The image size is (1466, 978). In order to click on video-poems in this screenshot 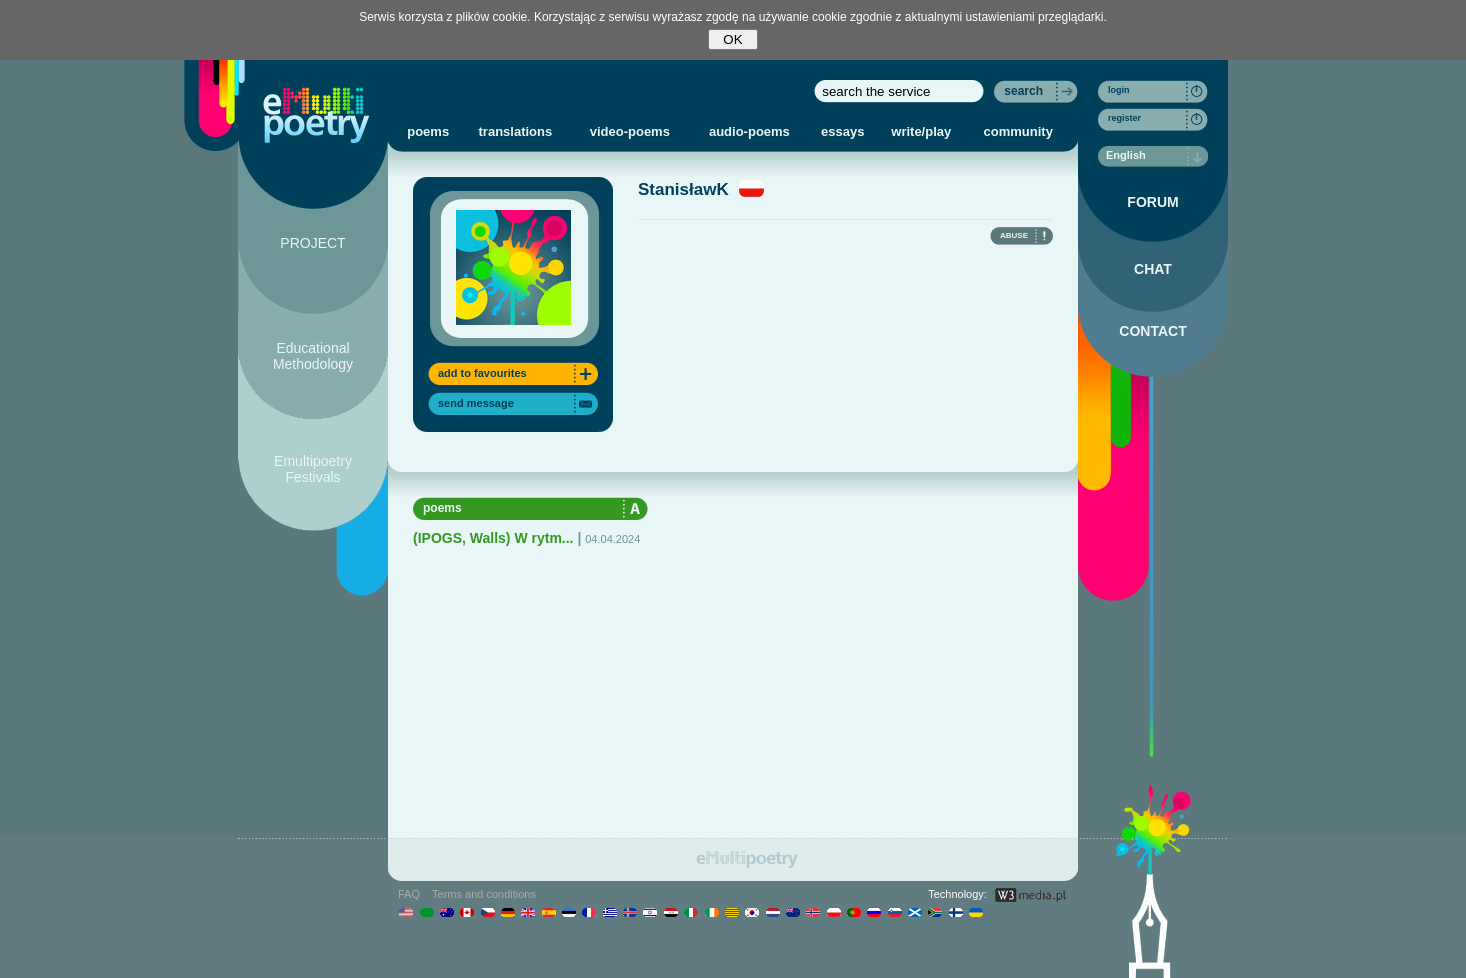, I will do `click(630, 131)`.